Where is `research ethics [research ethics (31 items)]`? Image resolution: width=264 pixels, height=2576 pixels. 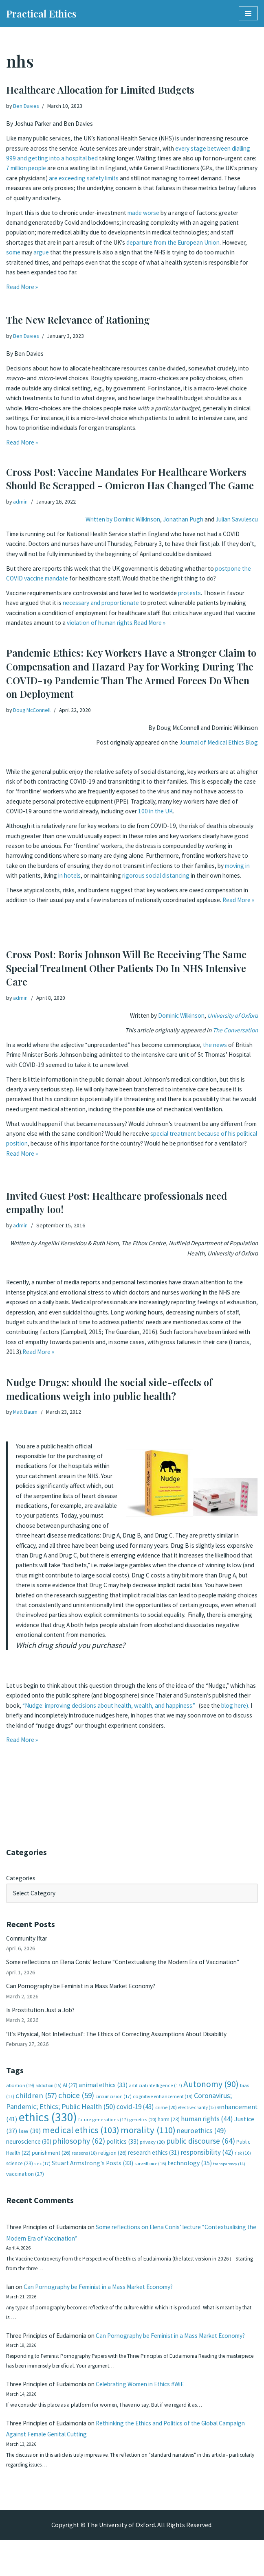
research ethics [research ethics (31 items)] is located at coordinates (153, 2162).